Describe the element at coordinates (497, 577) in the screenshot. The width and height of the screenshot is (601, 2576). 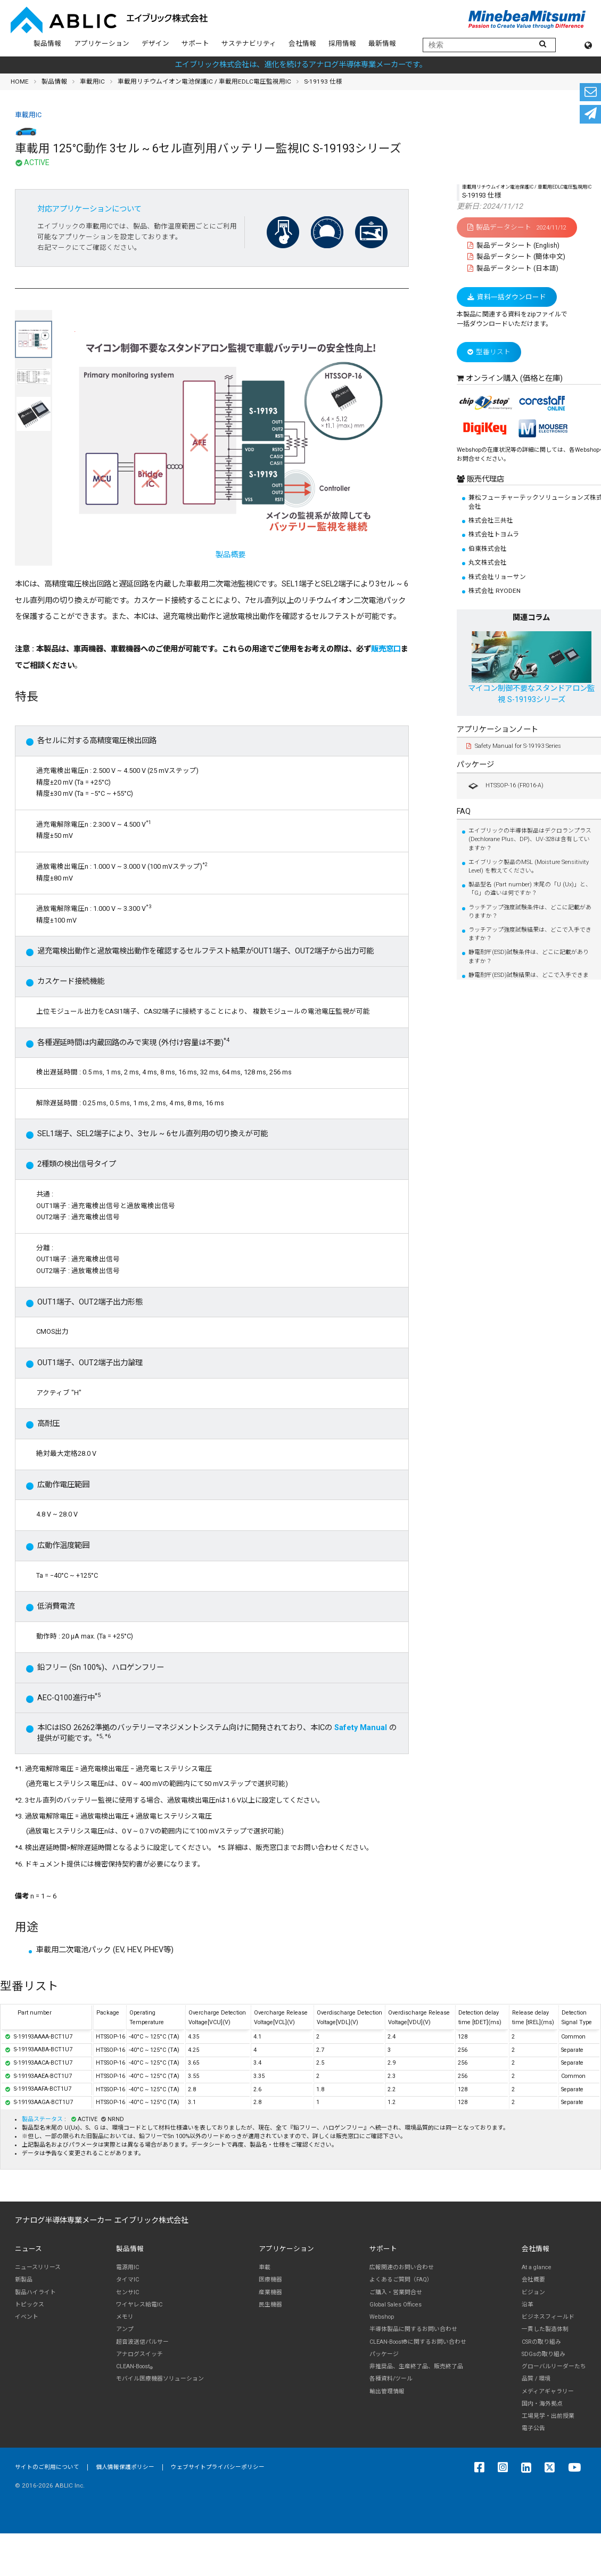
I see `株式会社リョーサン` at that location.